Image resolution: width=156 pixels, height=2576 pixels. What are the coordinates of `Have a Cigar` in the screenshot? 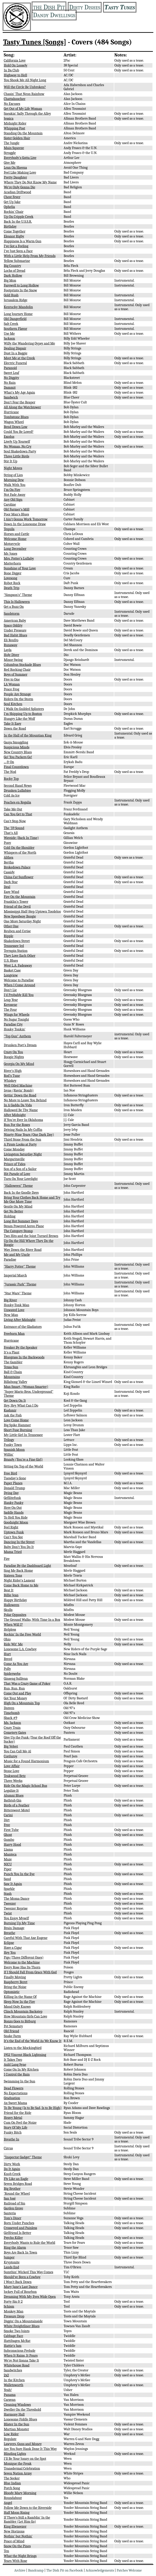 It's located at (13, 1948).